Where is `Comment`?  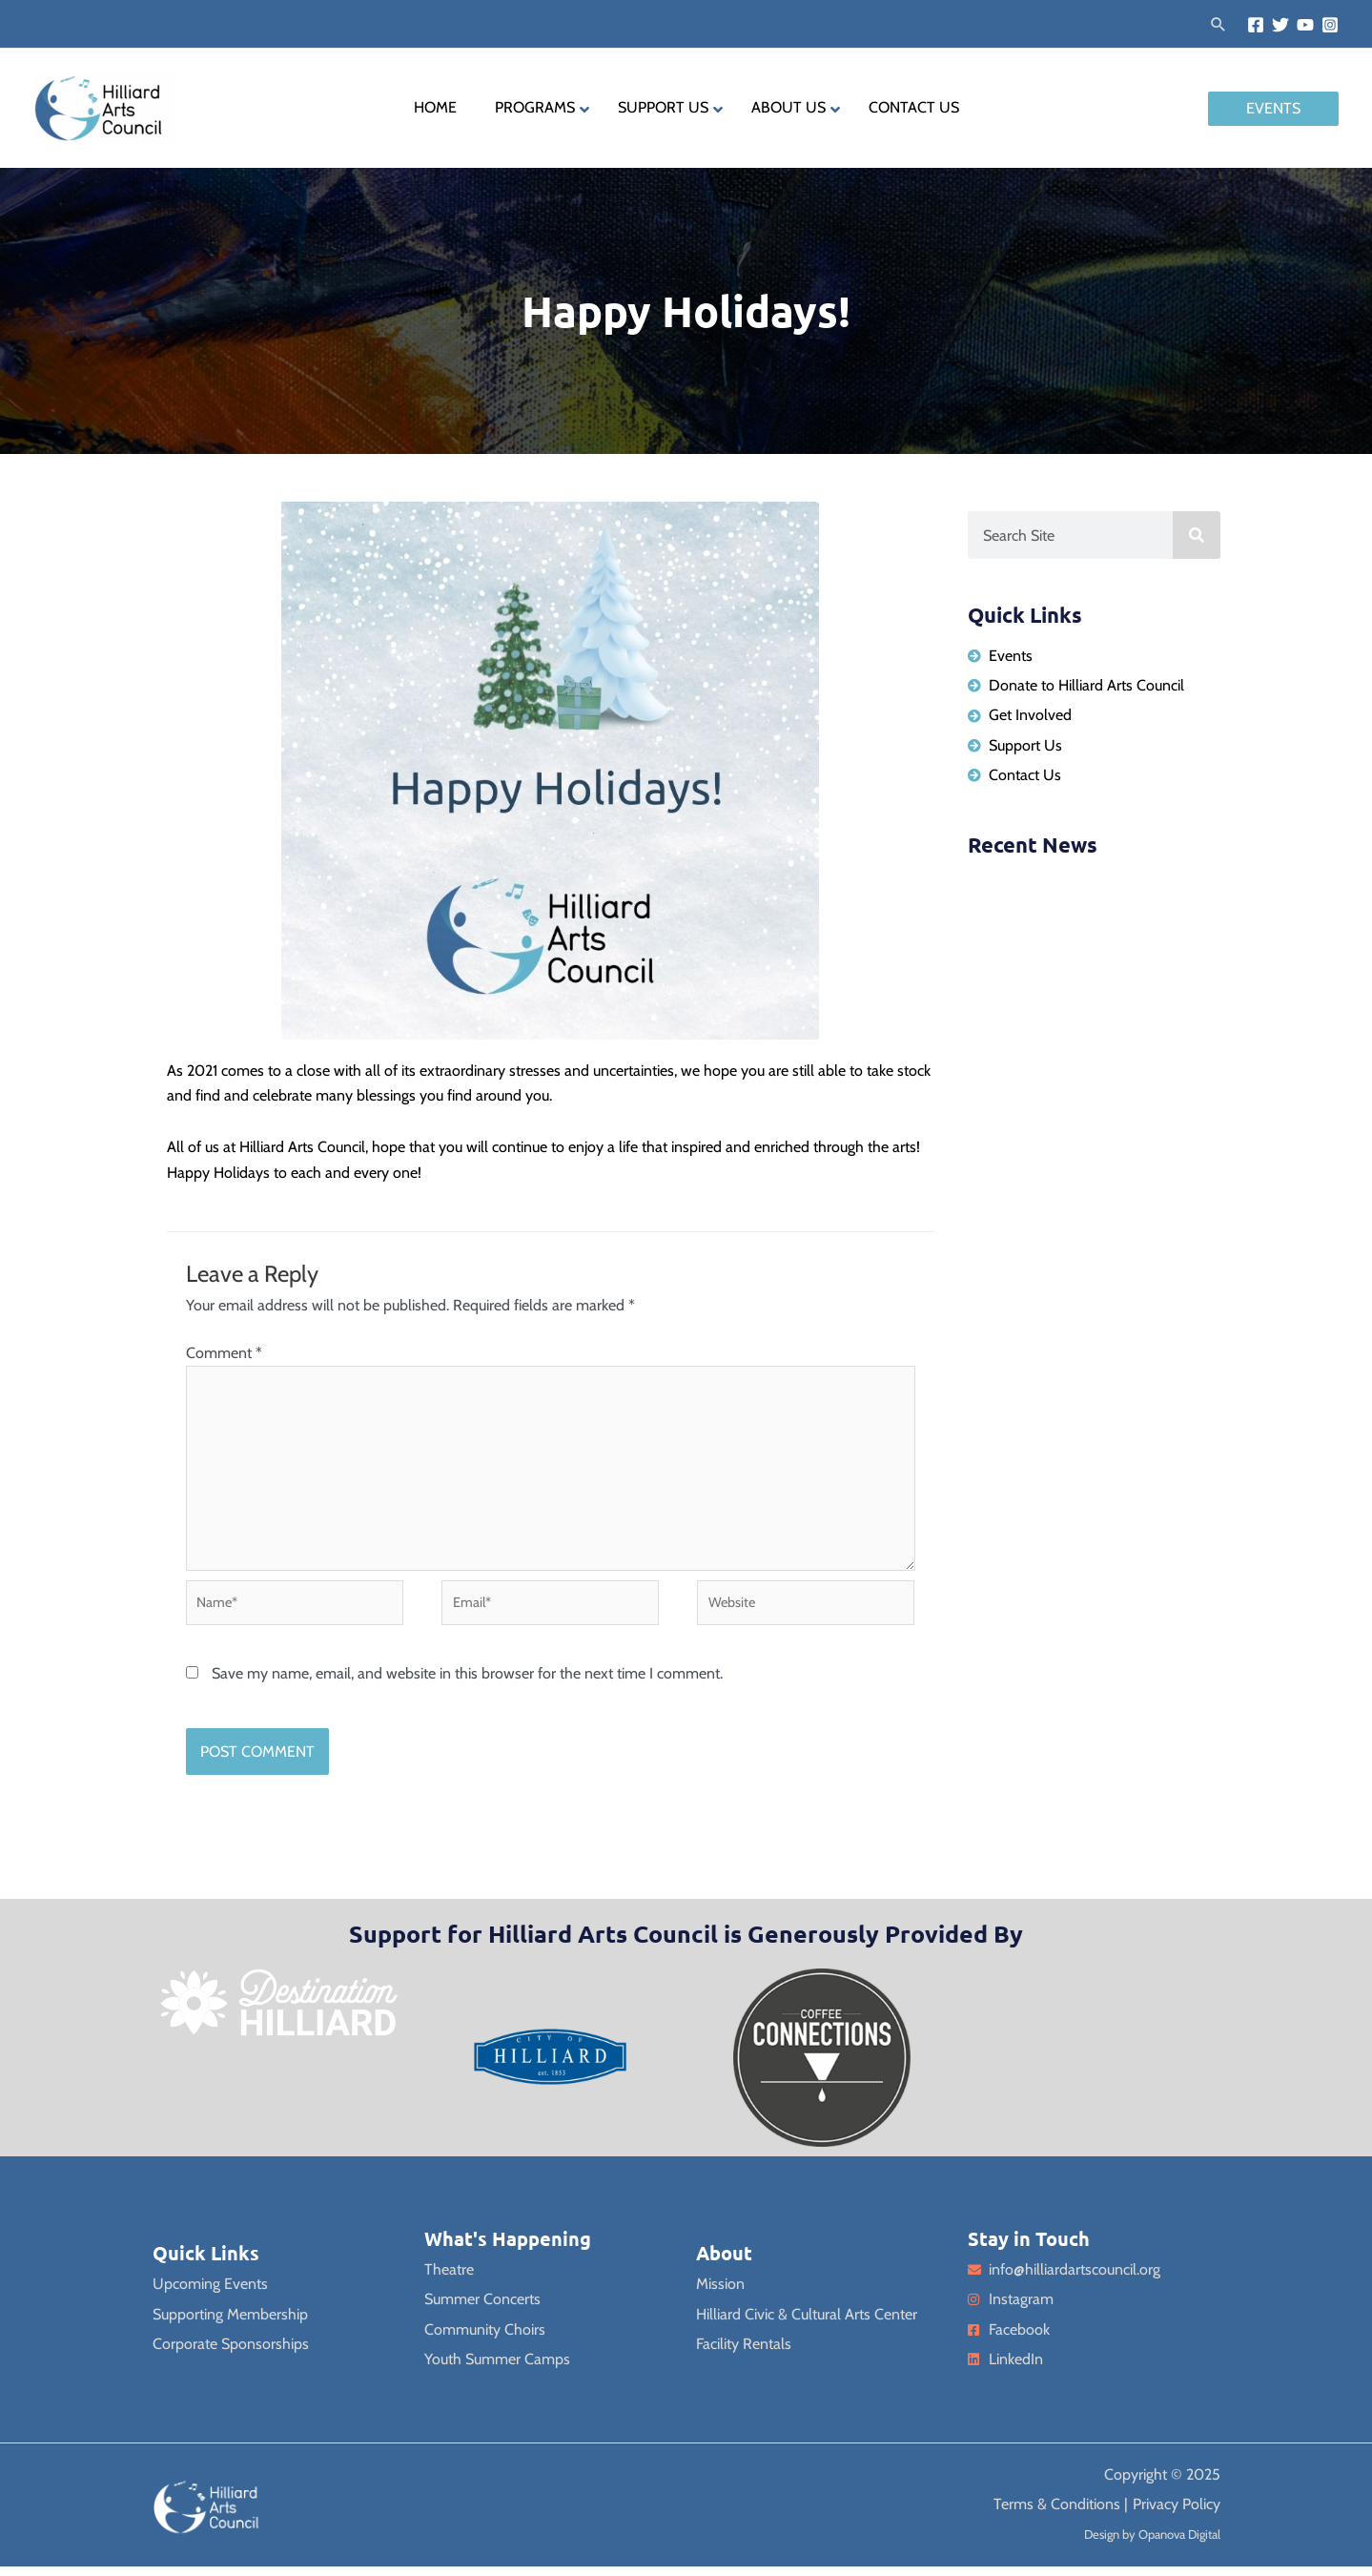
Comment is located at coordinates (224, 1353).